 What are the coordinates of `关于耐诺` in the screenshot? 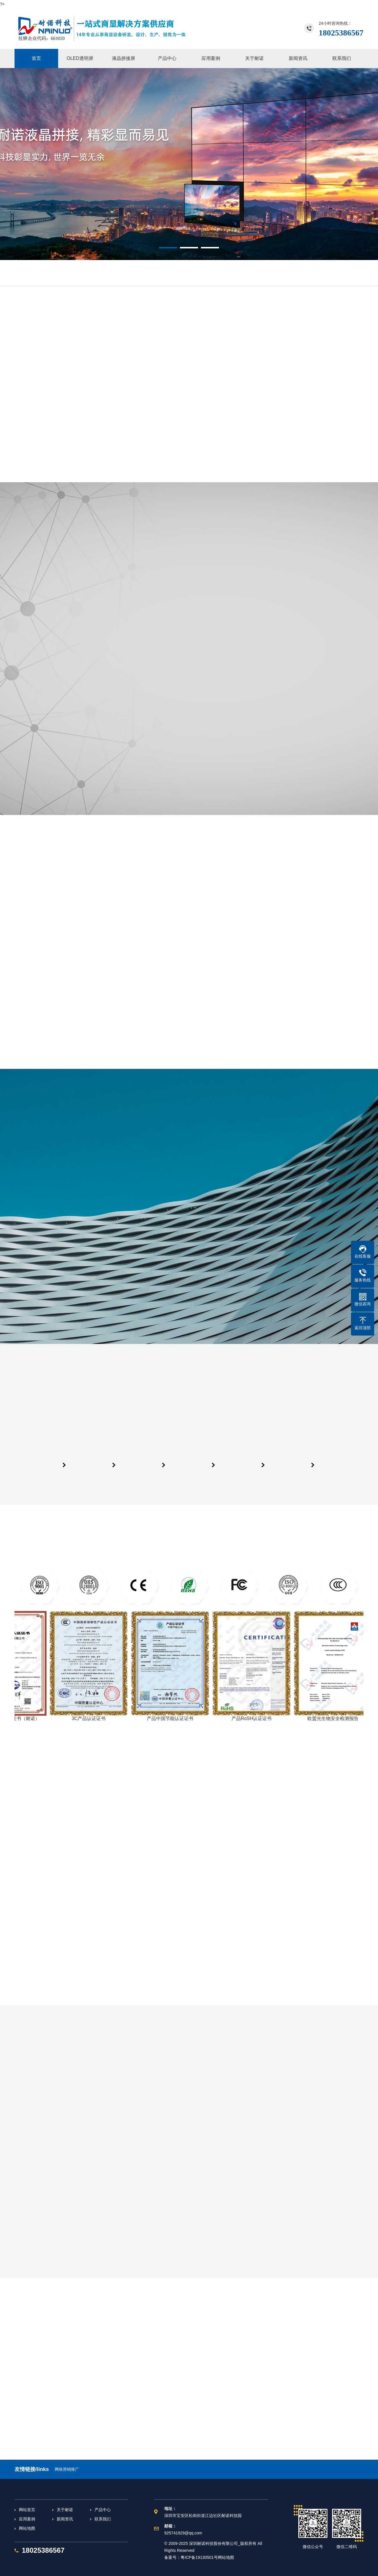 It's located at (65, 2509).